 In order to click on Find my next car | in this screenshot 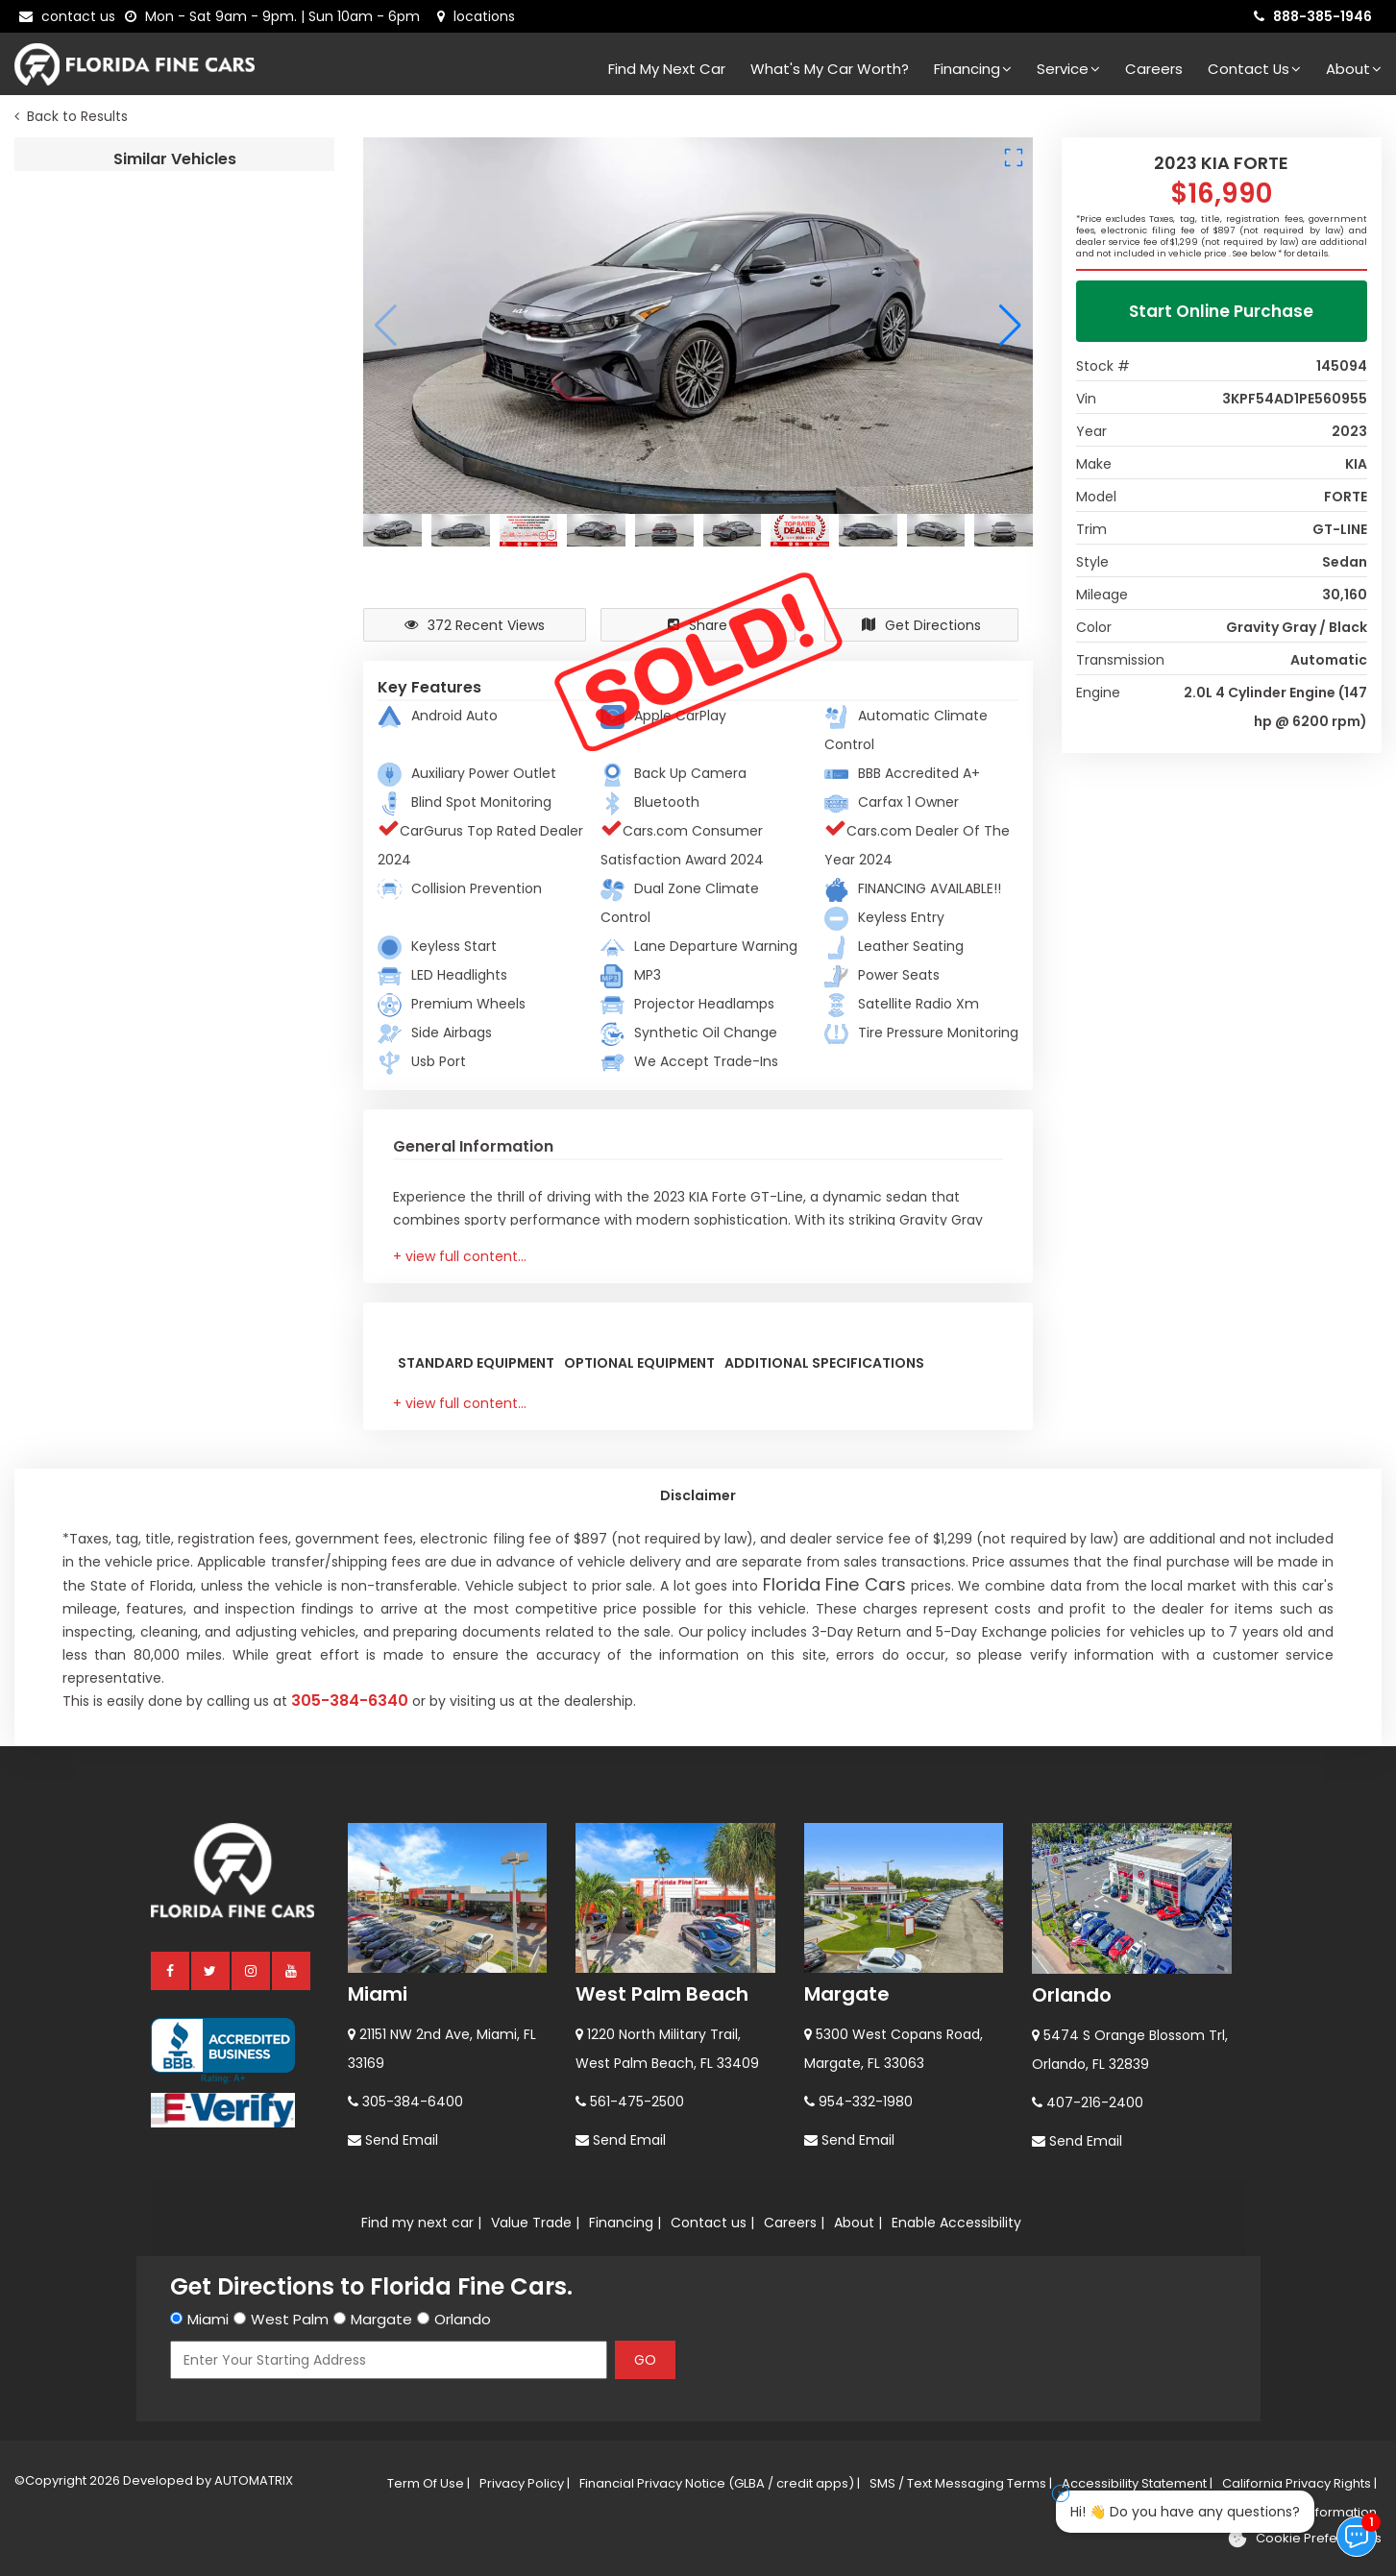, I will do `click(421, 2222)`.